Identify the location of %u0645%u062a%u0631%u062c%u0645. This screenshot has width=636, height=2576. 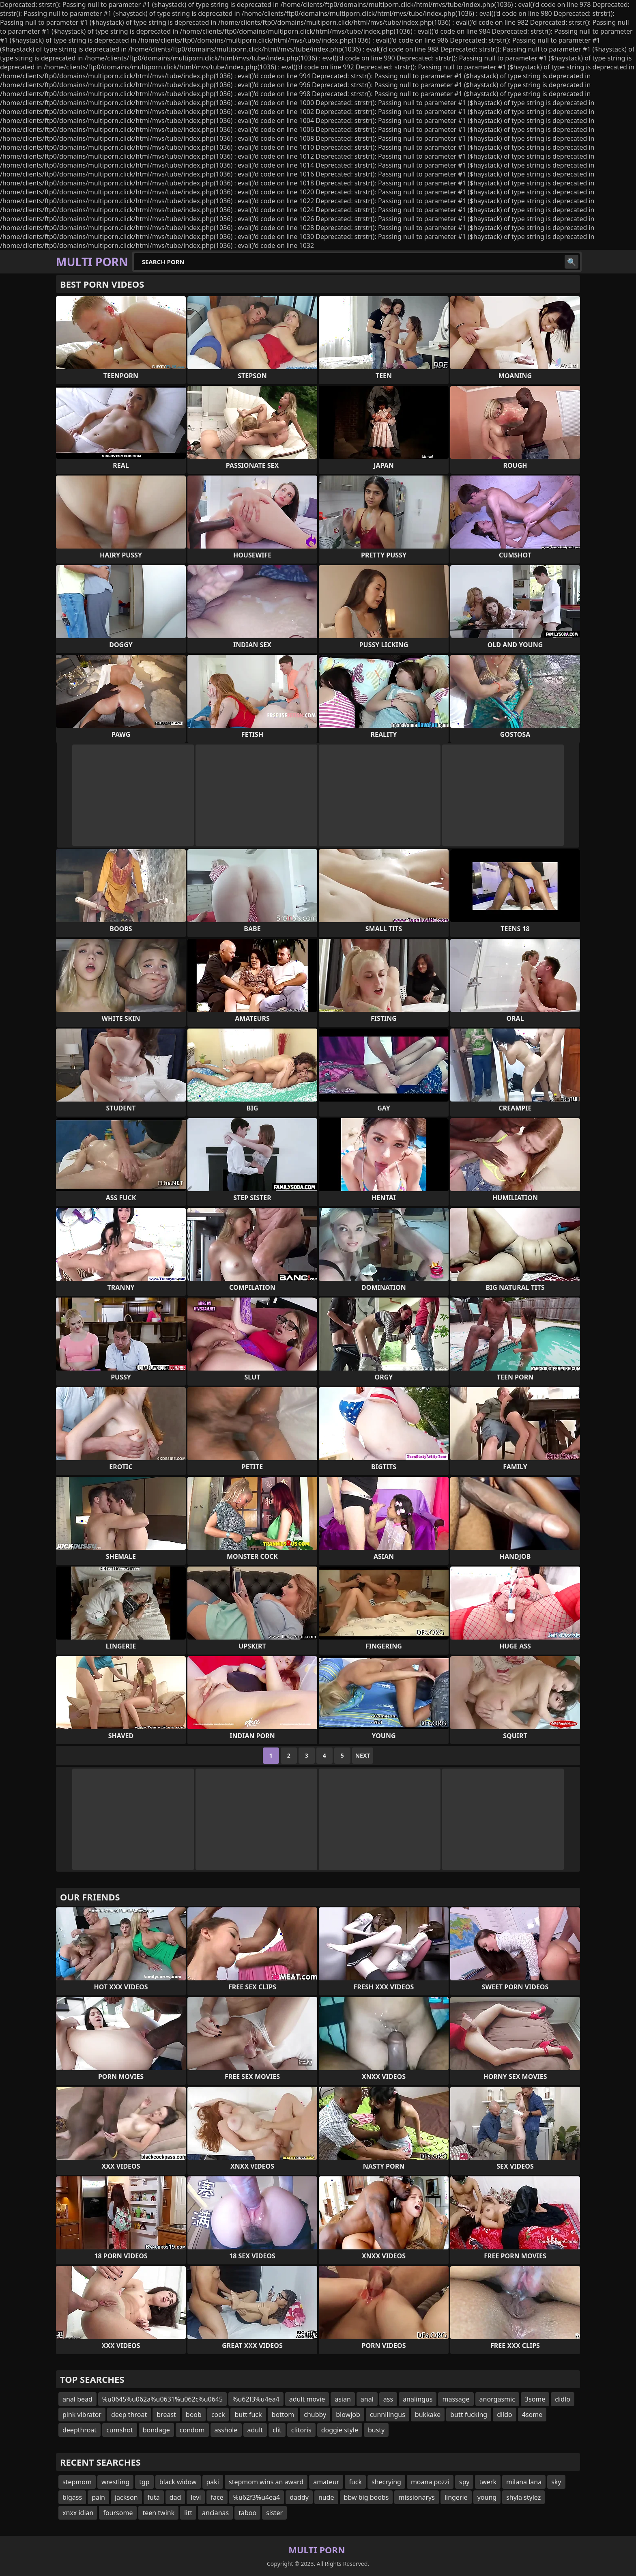
(162, 2399).